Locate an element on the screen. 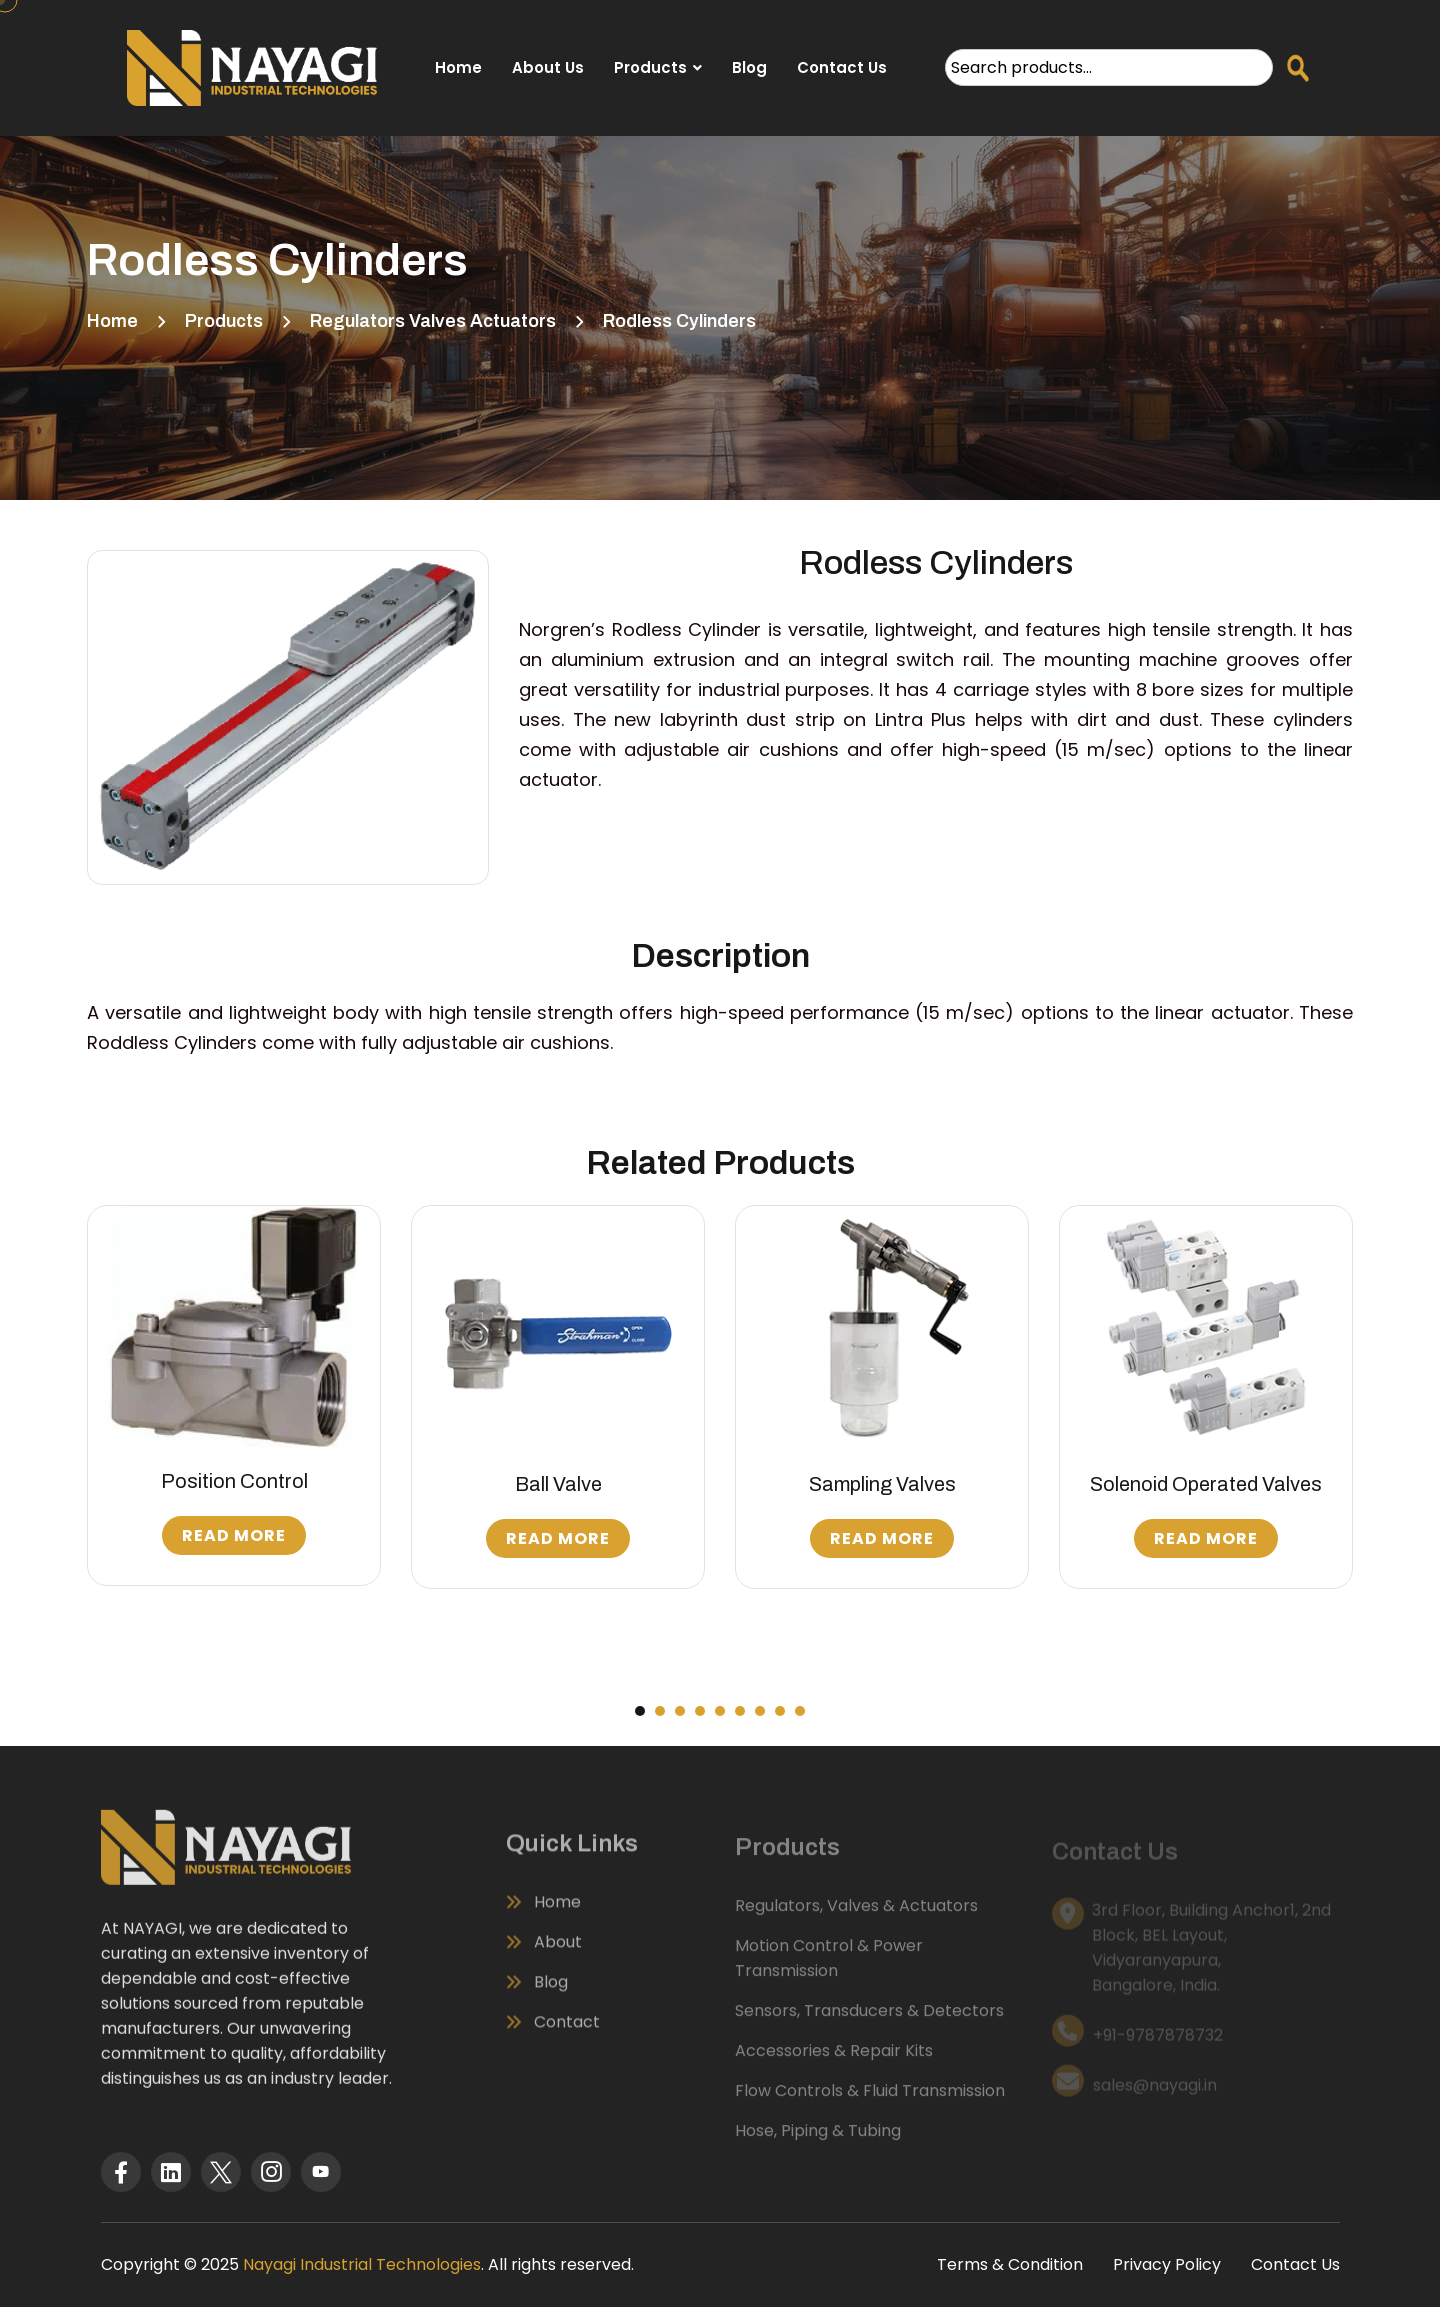 This screenshot has width=1440, height=2307. Home is located at coordinates (458, 67).